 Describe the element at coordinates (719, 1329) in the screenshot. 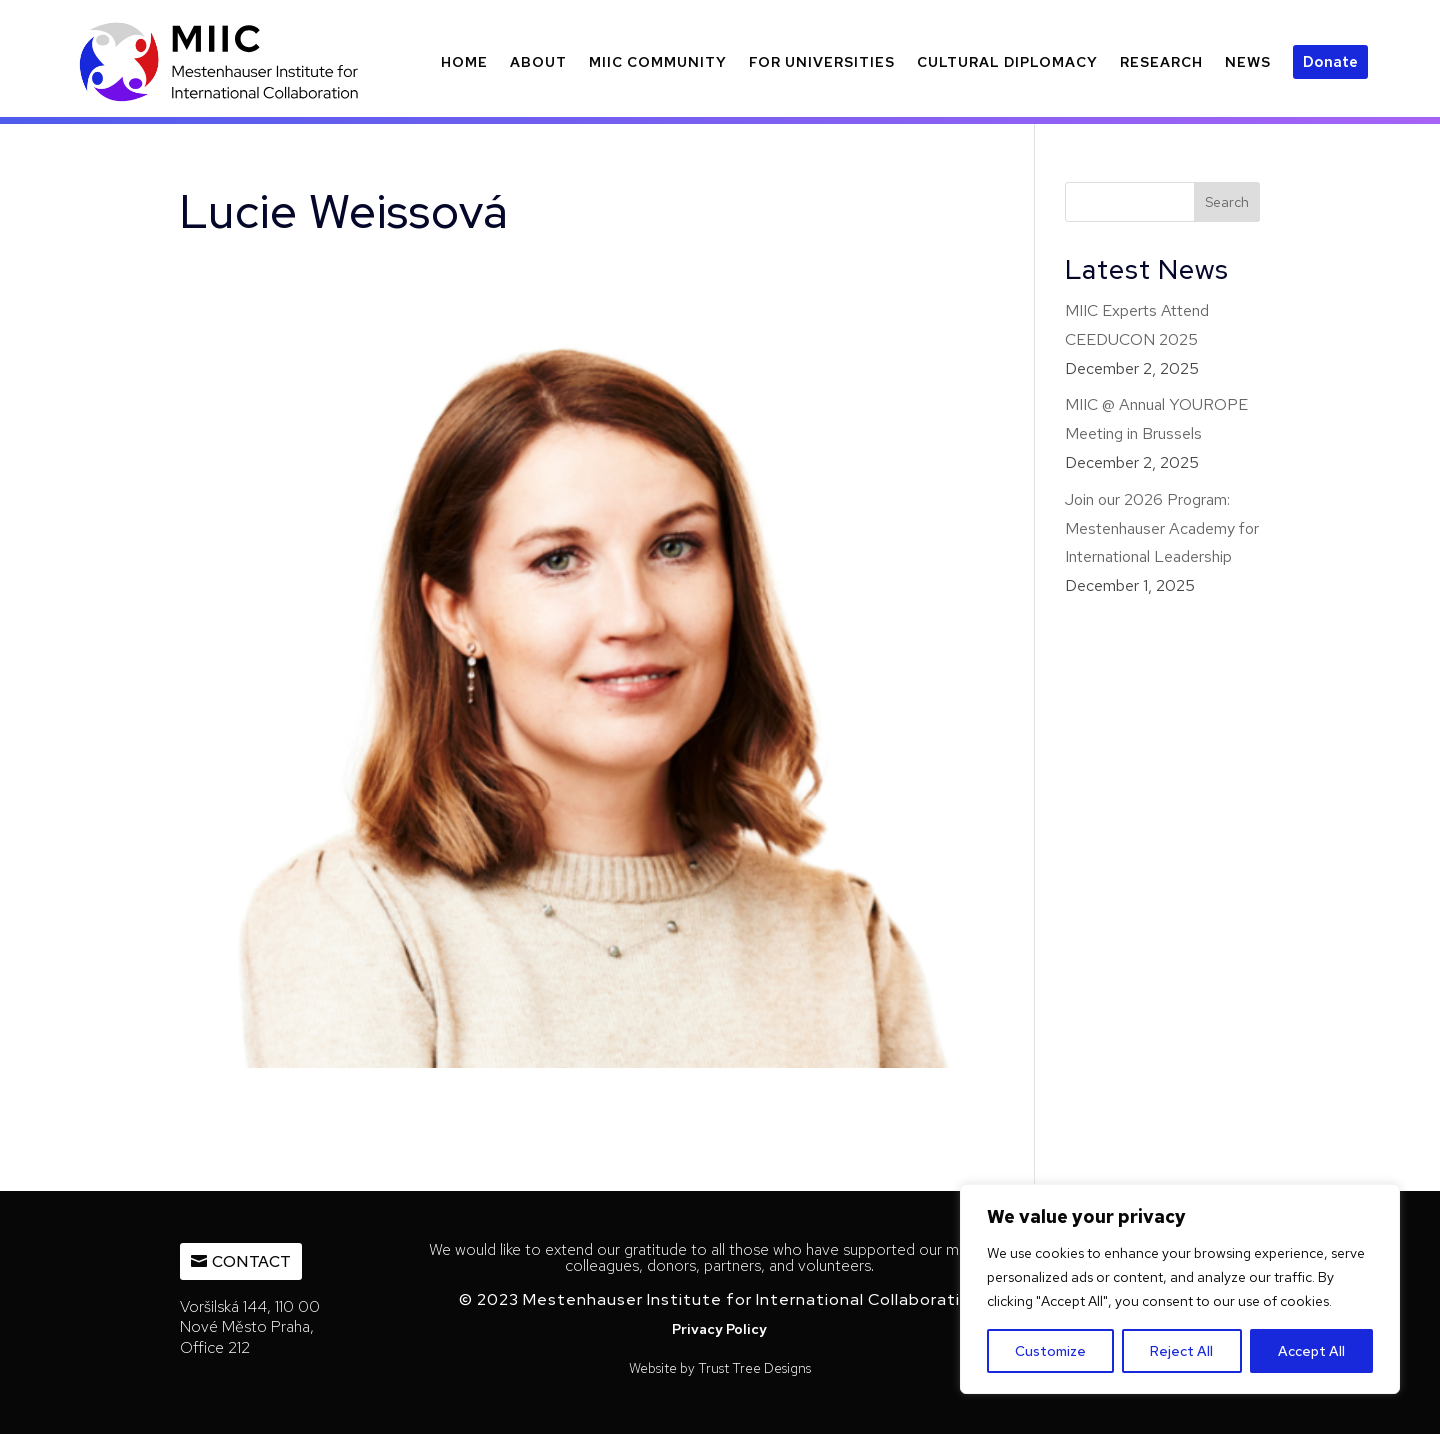

I see `Privacy Policy` at that location.